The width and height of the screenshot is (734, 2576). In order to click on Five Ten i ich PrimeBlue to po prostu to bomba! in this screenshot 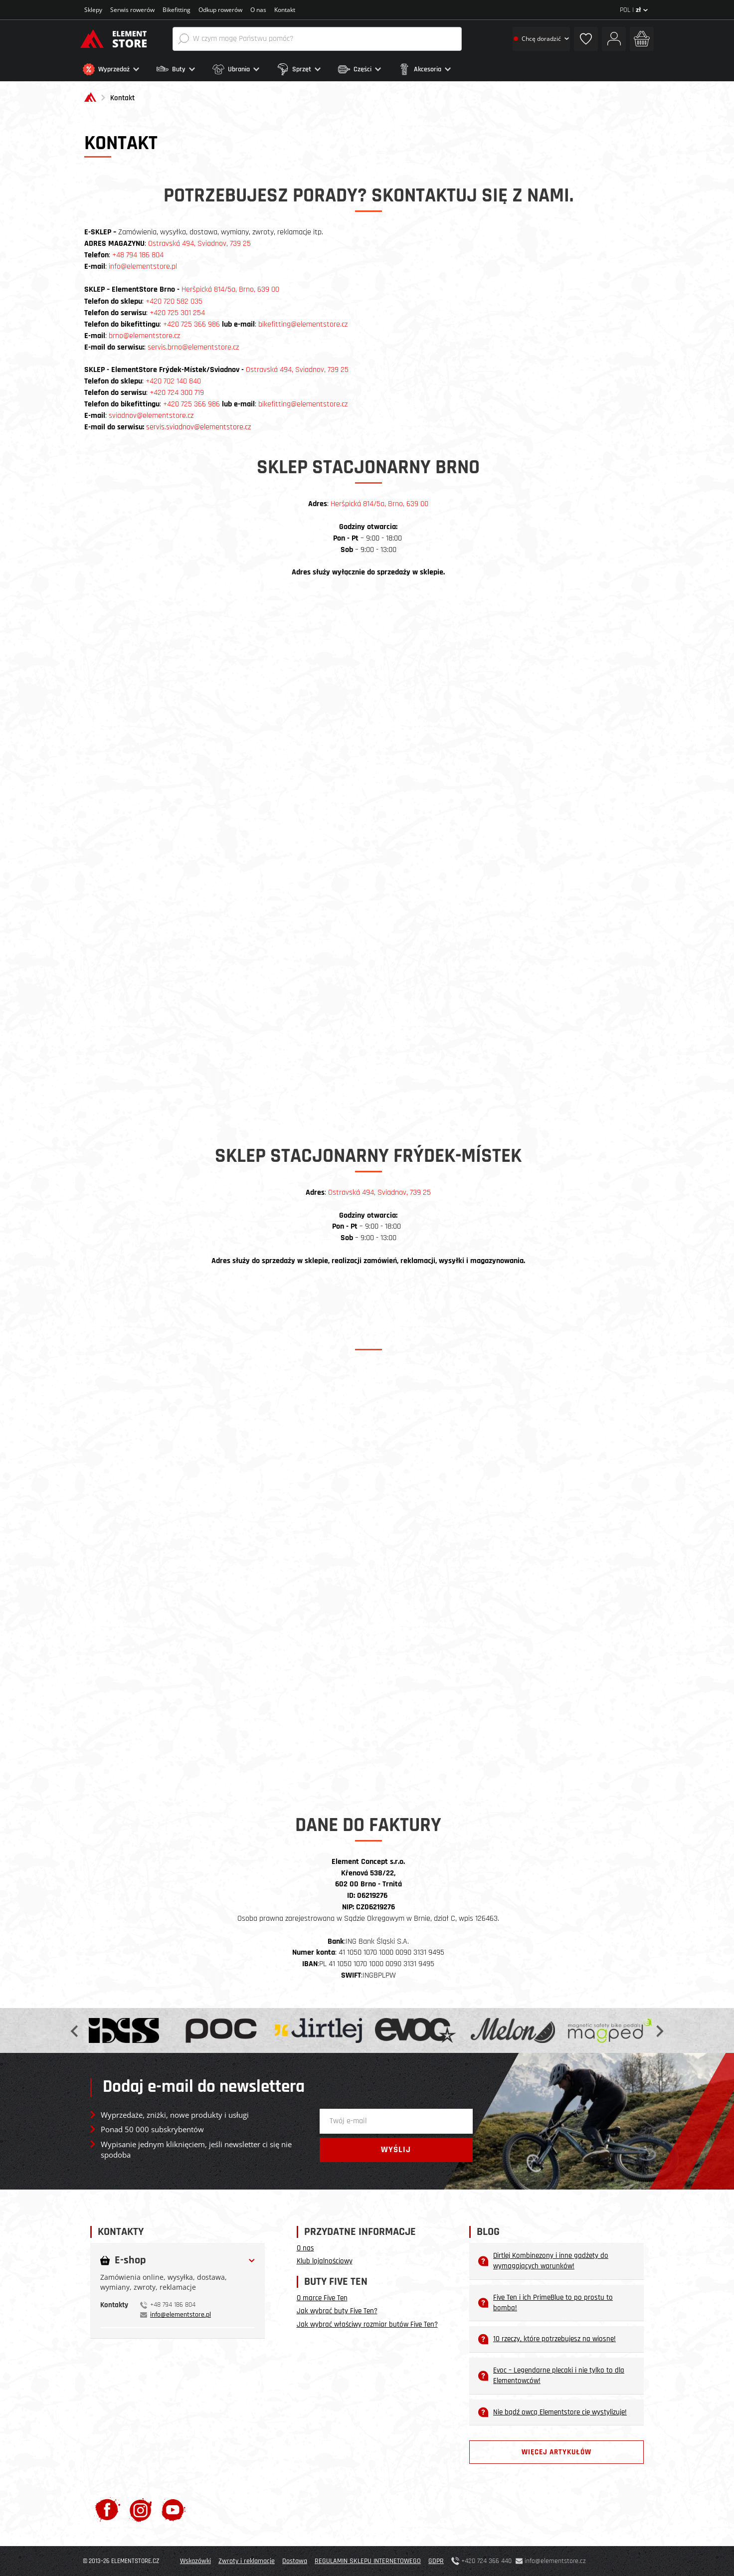, I will do `click(545, 2303)`.